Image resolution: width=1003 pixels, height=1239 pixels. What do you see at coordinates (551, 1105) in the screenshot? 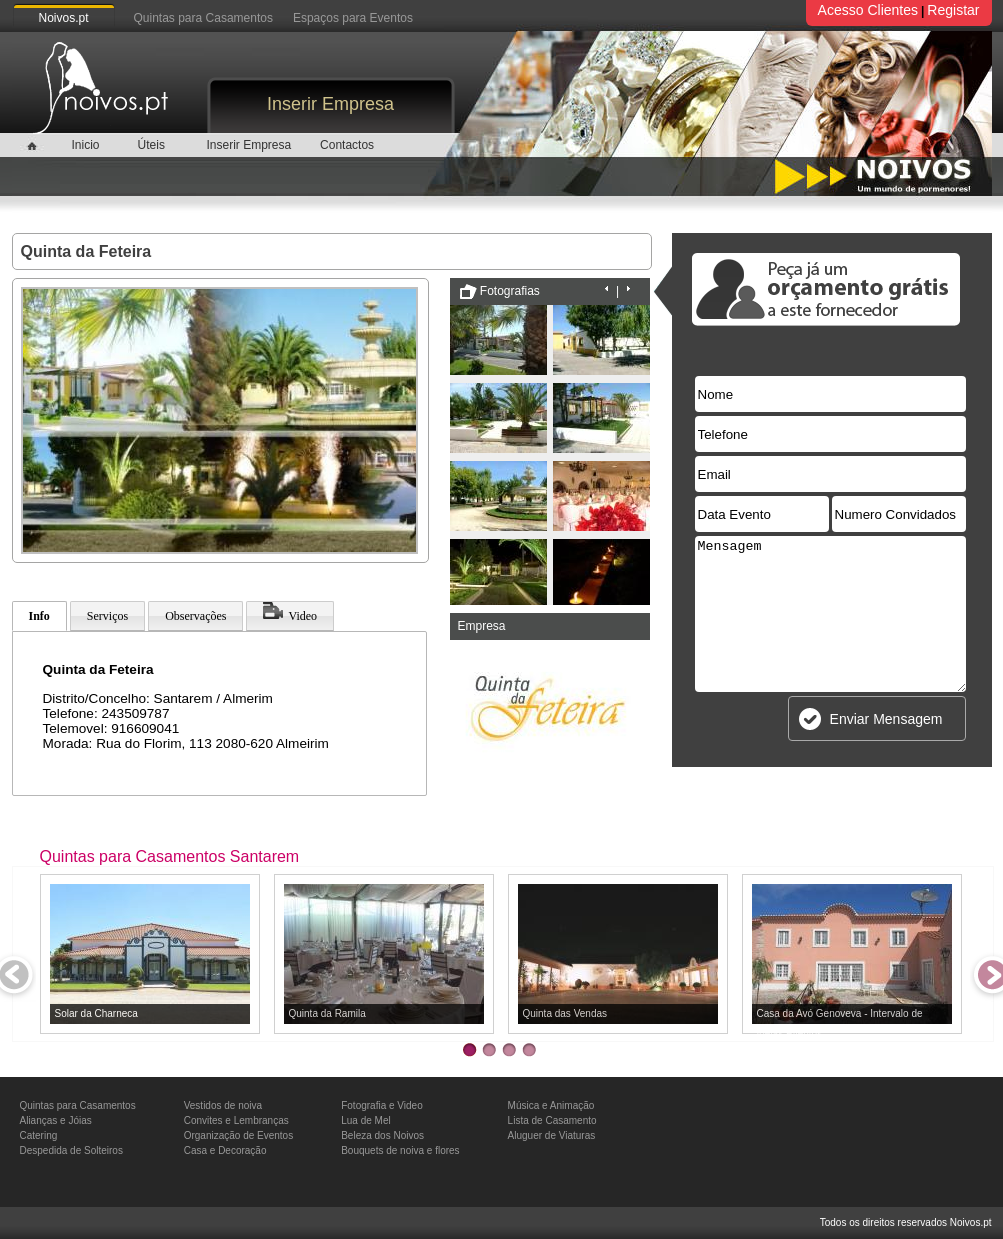
I see `Música e Animação` at bounding box center [551, 1105].